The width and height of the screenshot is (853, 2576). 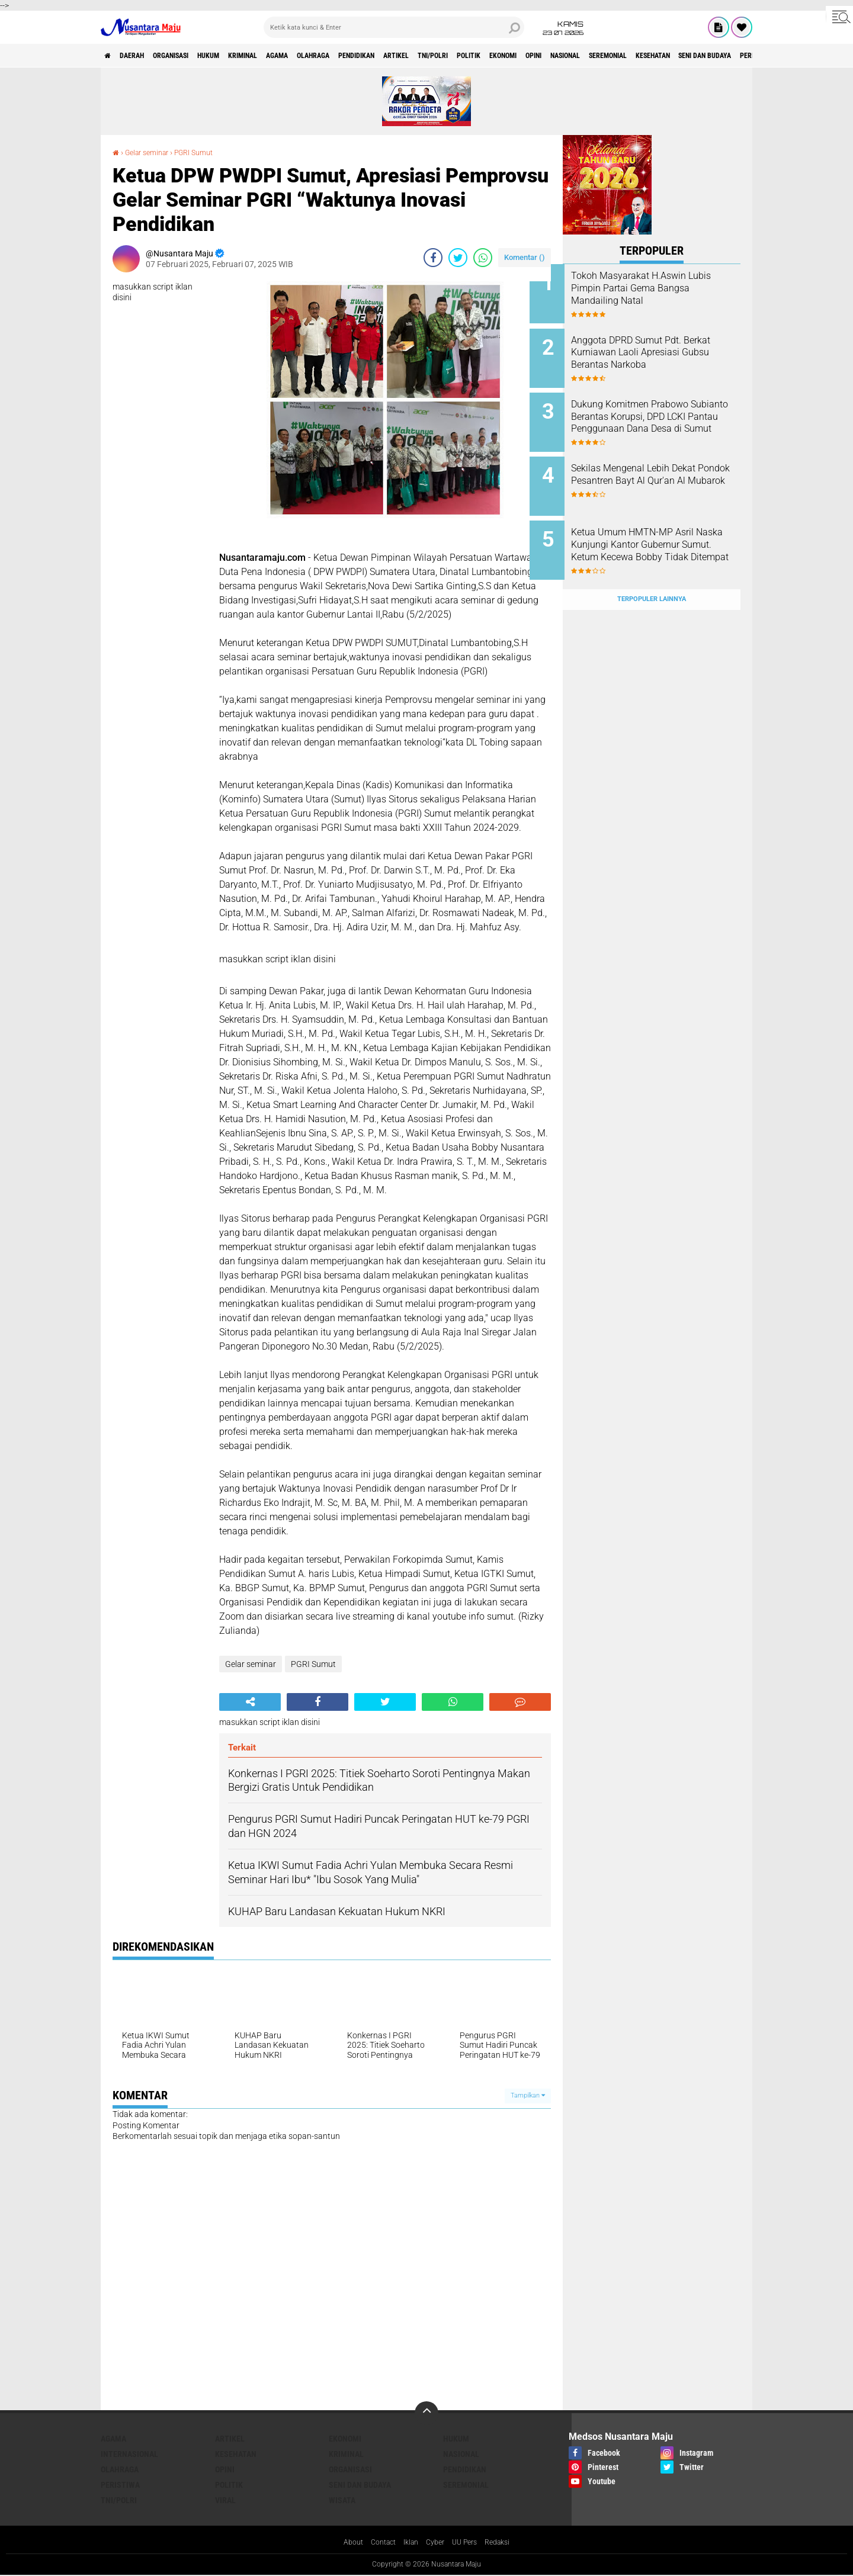 I want to click on Hukum, so click(x=240, y=55).